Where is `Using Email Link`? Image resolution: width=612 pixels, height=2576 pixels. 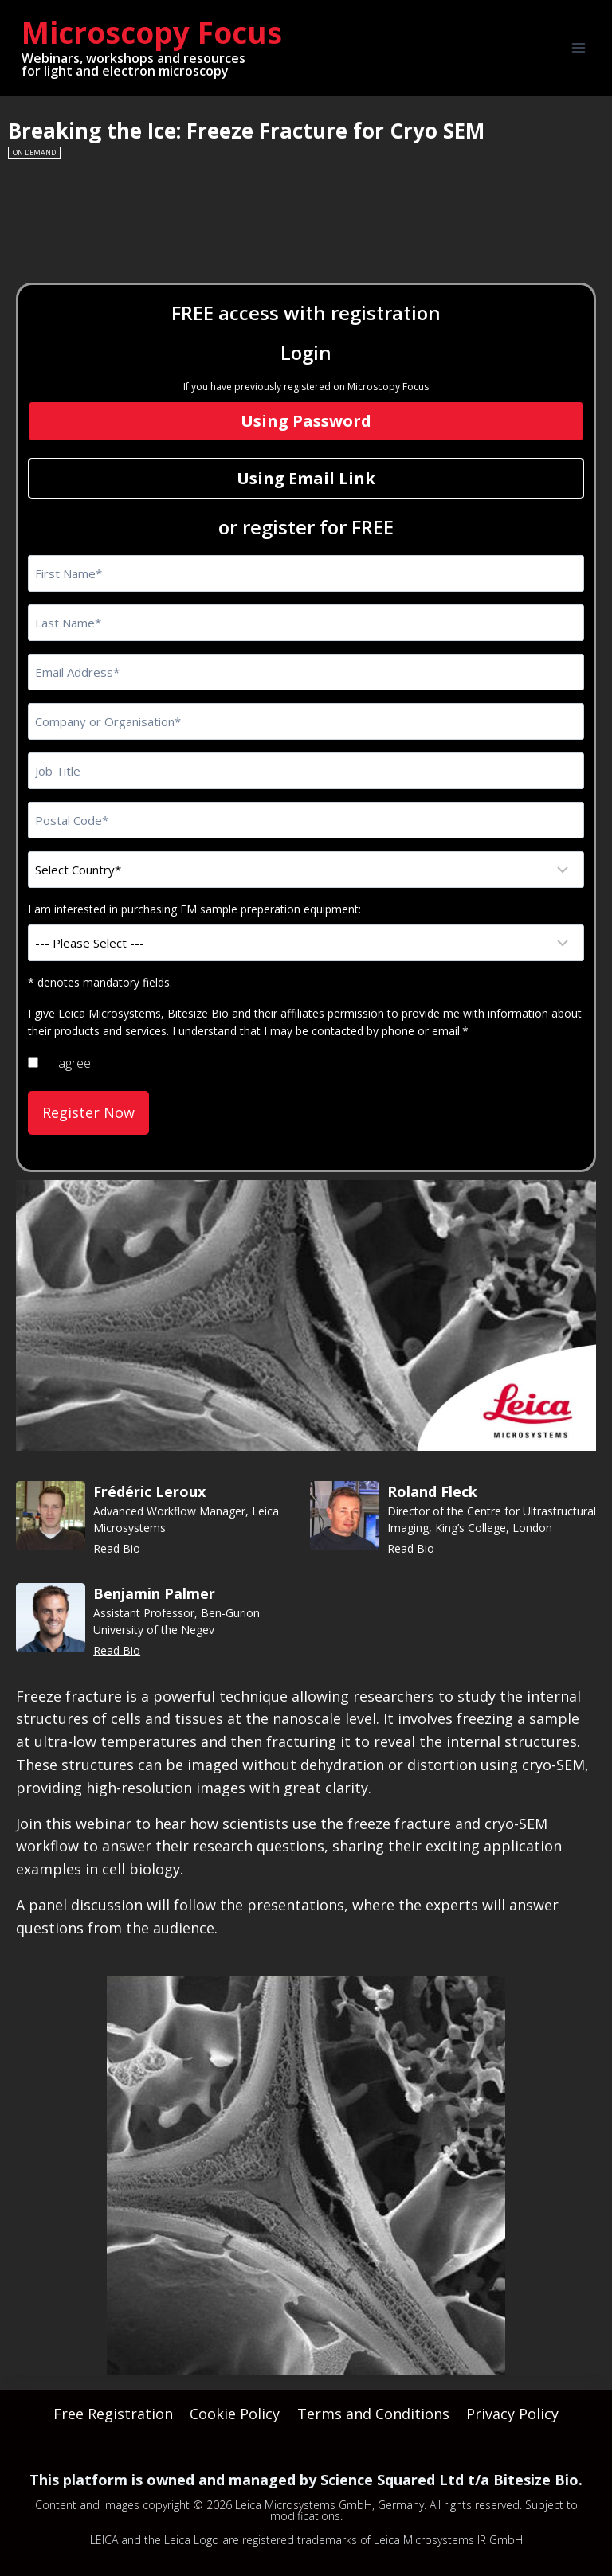
Using Email Link is located at coordinates (306, 478).